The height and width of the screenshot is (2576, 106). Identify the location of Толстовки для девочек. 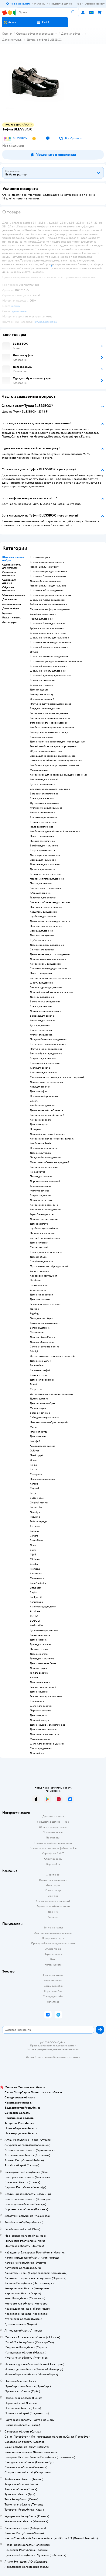
(43, 897).